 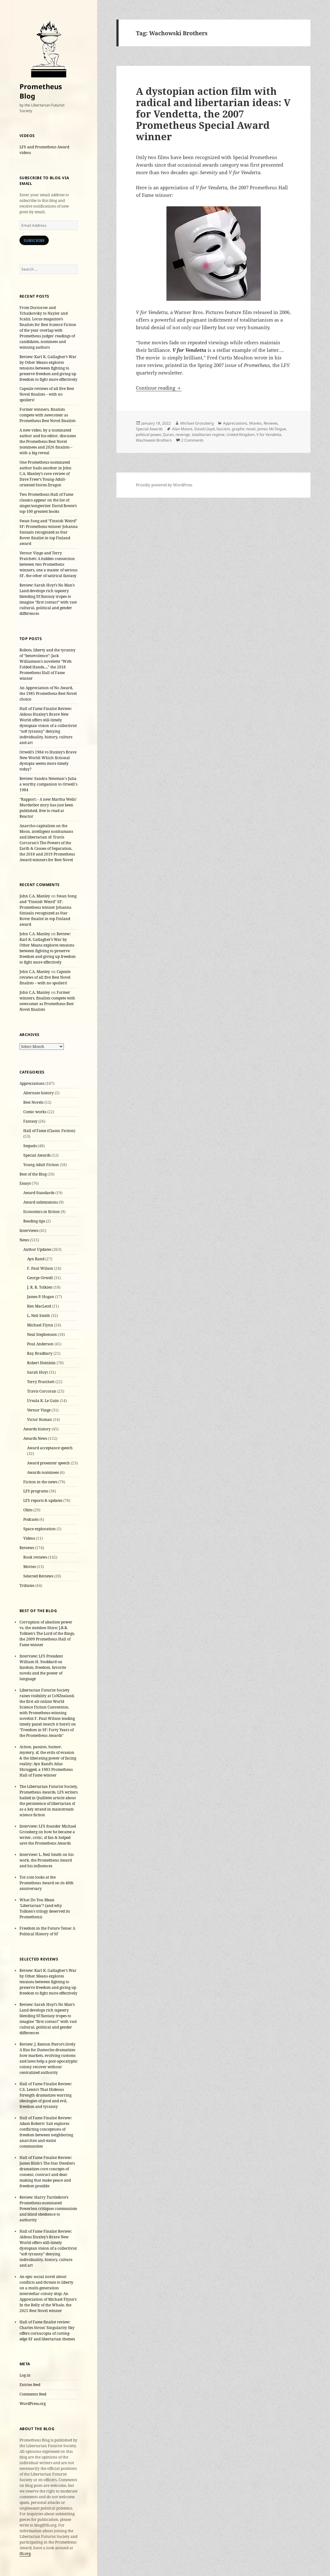 What do you see at coordinates (34, 1221) in the screenshot?
I see `Reading tips` at bounding box center [34, 1221].